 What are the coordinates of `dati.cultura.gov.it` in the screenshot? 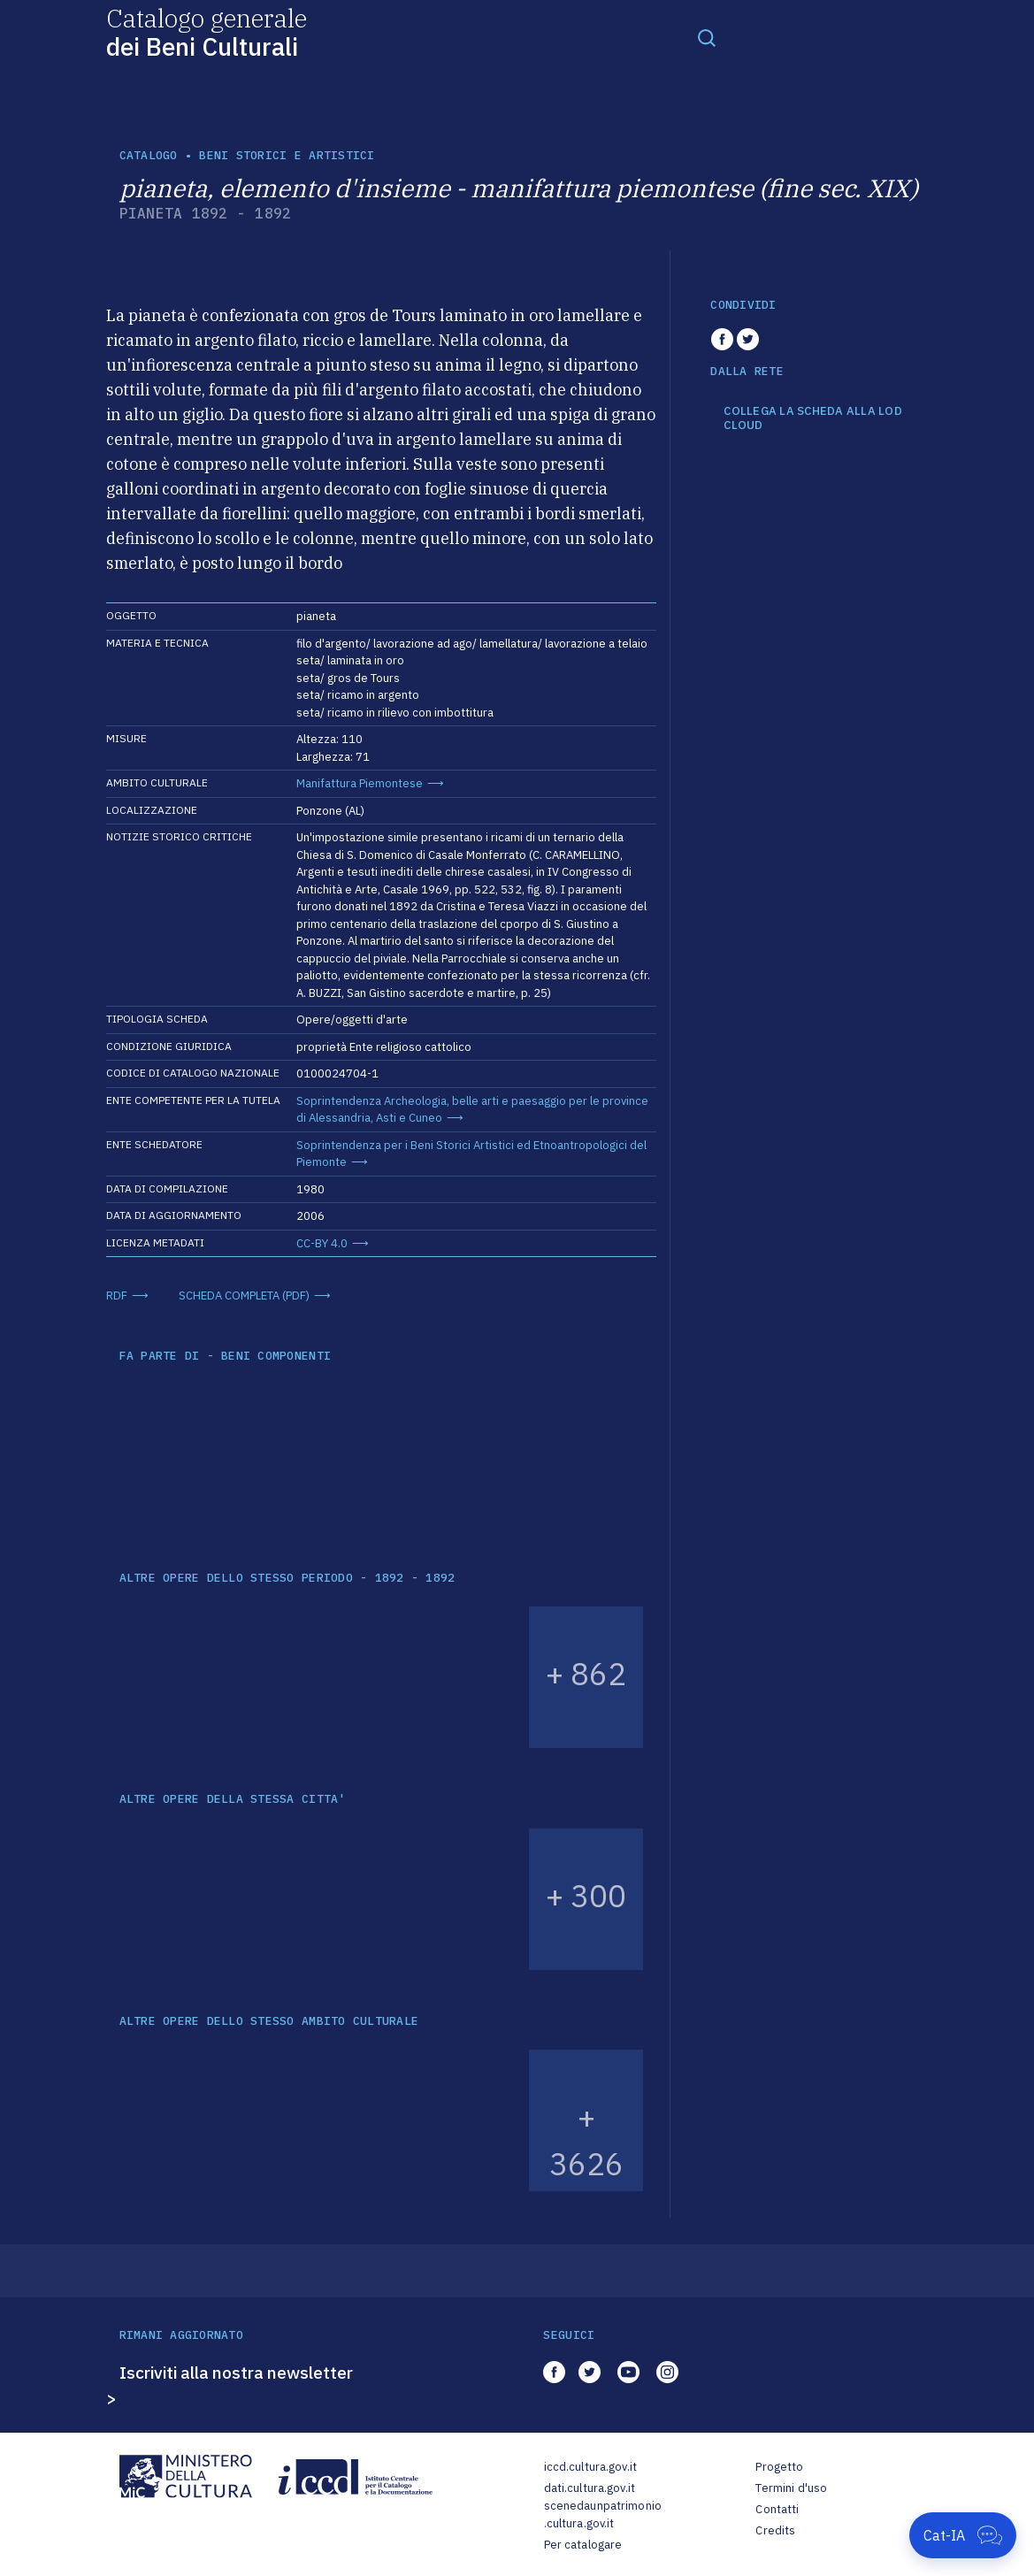 It's located at (589, 2488).